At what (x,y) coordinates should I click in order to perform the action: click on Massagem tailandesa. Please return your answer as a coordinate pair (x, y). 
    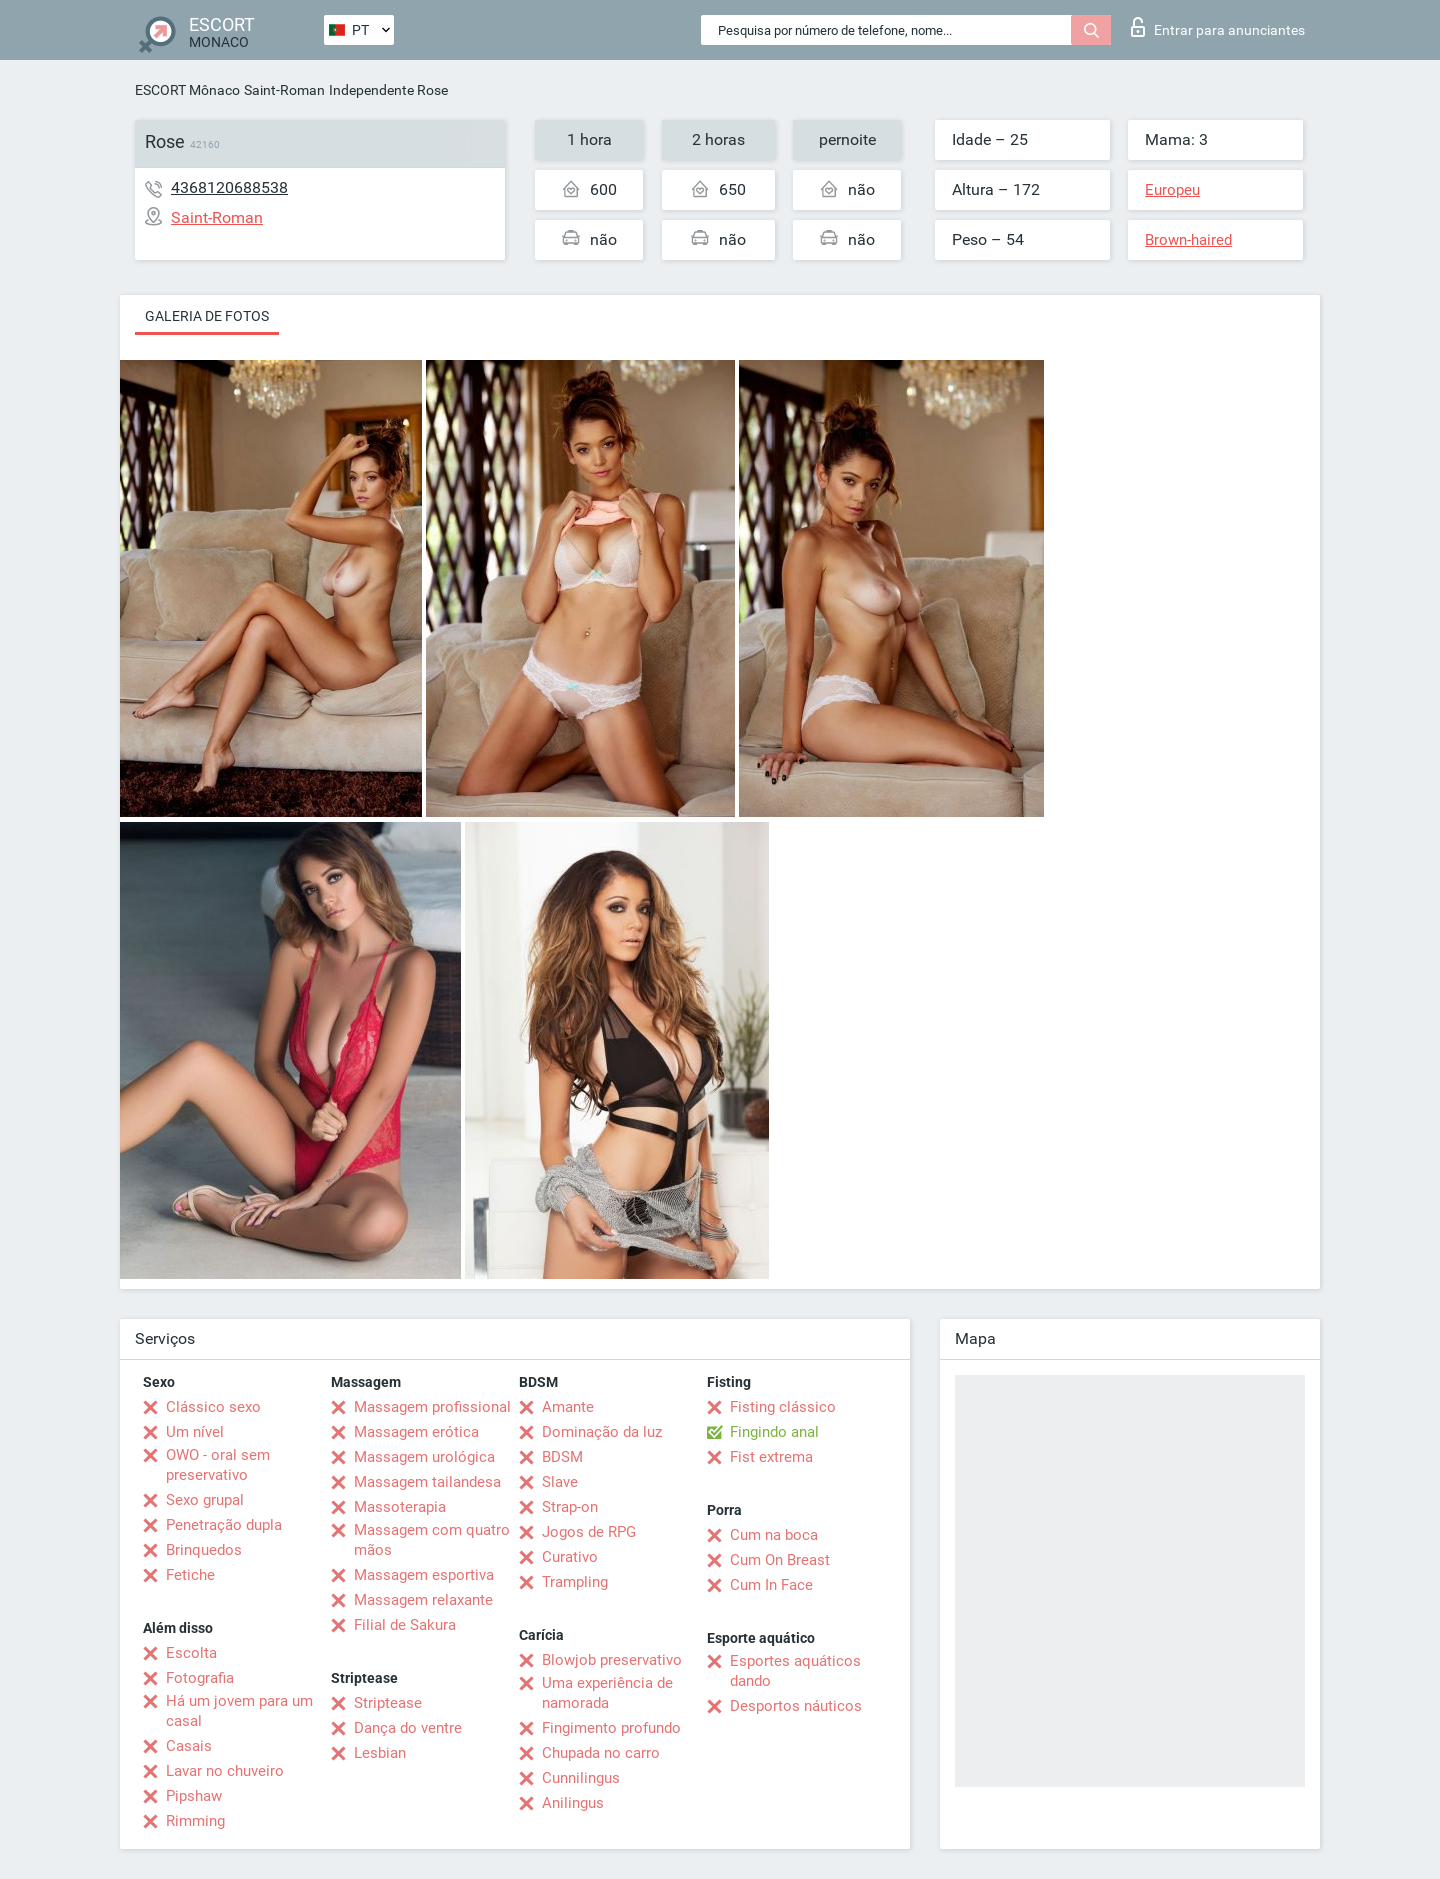
    Looking at the image, I should click on (427, 1482).